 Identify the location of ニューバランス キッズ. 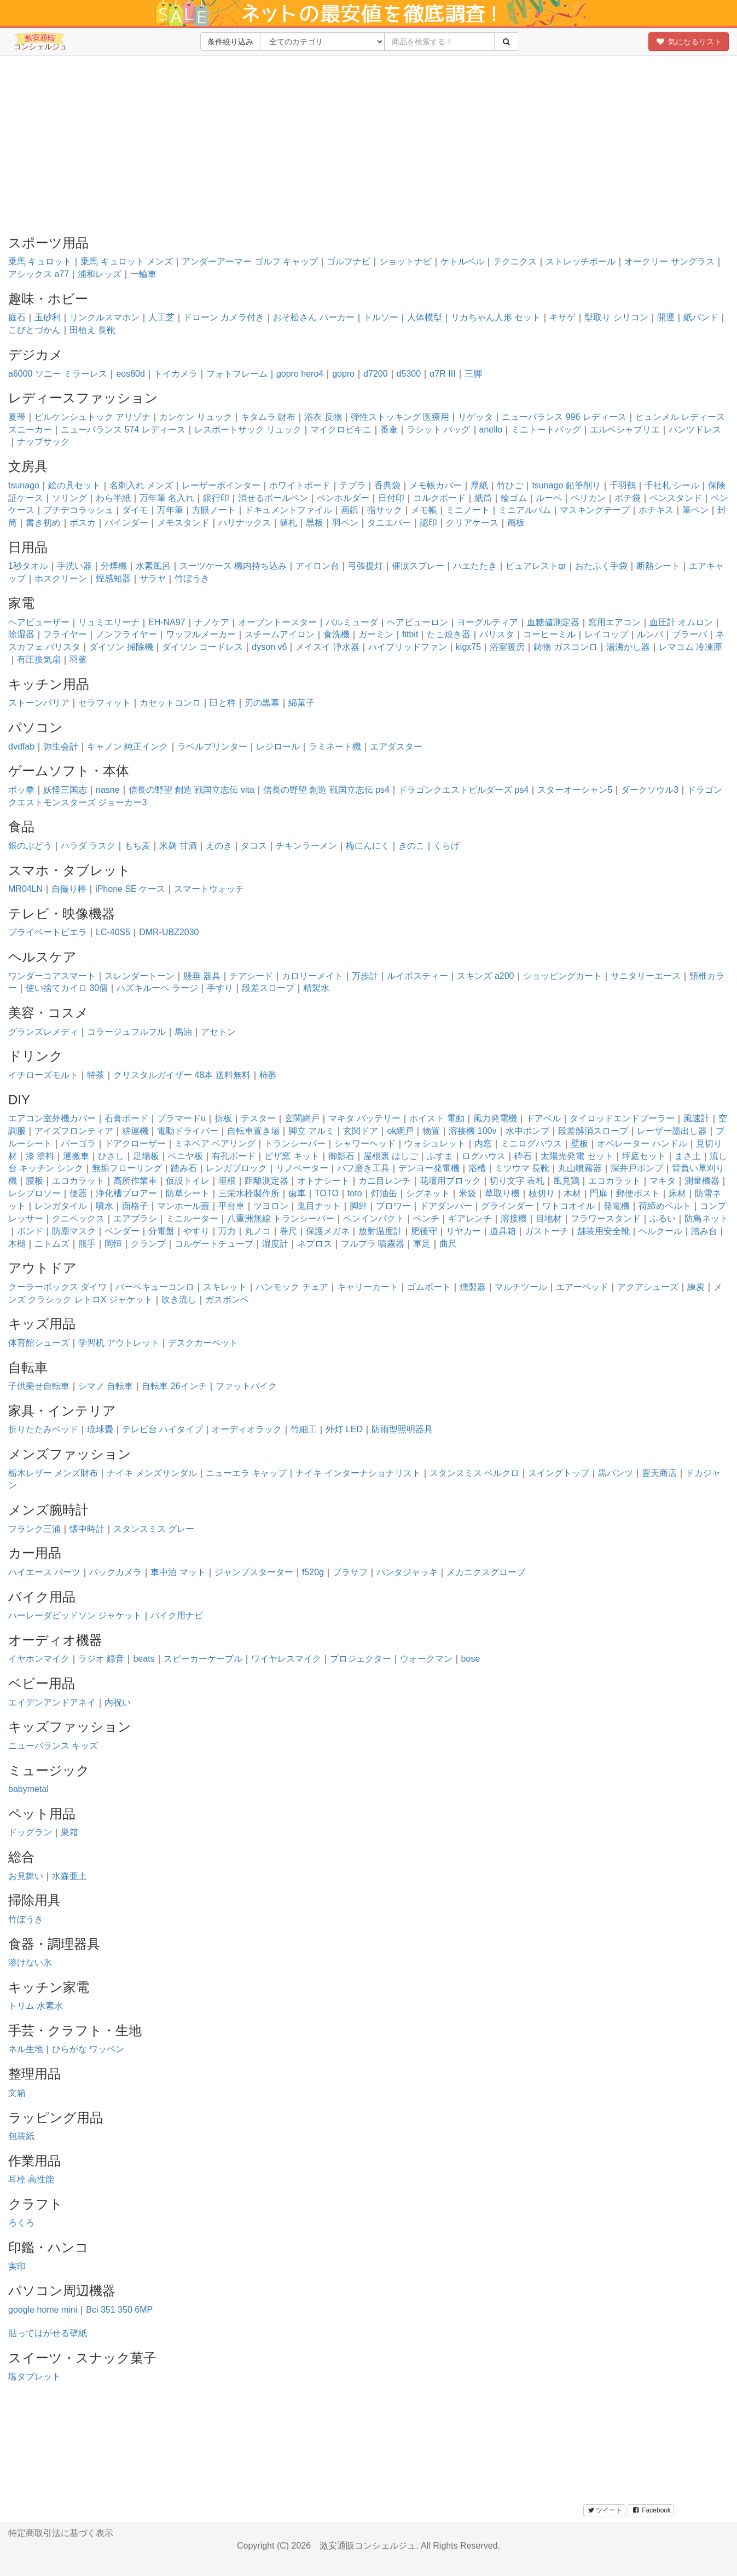
(53, 1745).